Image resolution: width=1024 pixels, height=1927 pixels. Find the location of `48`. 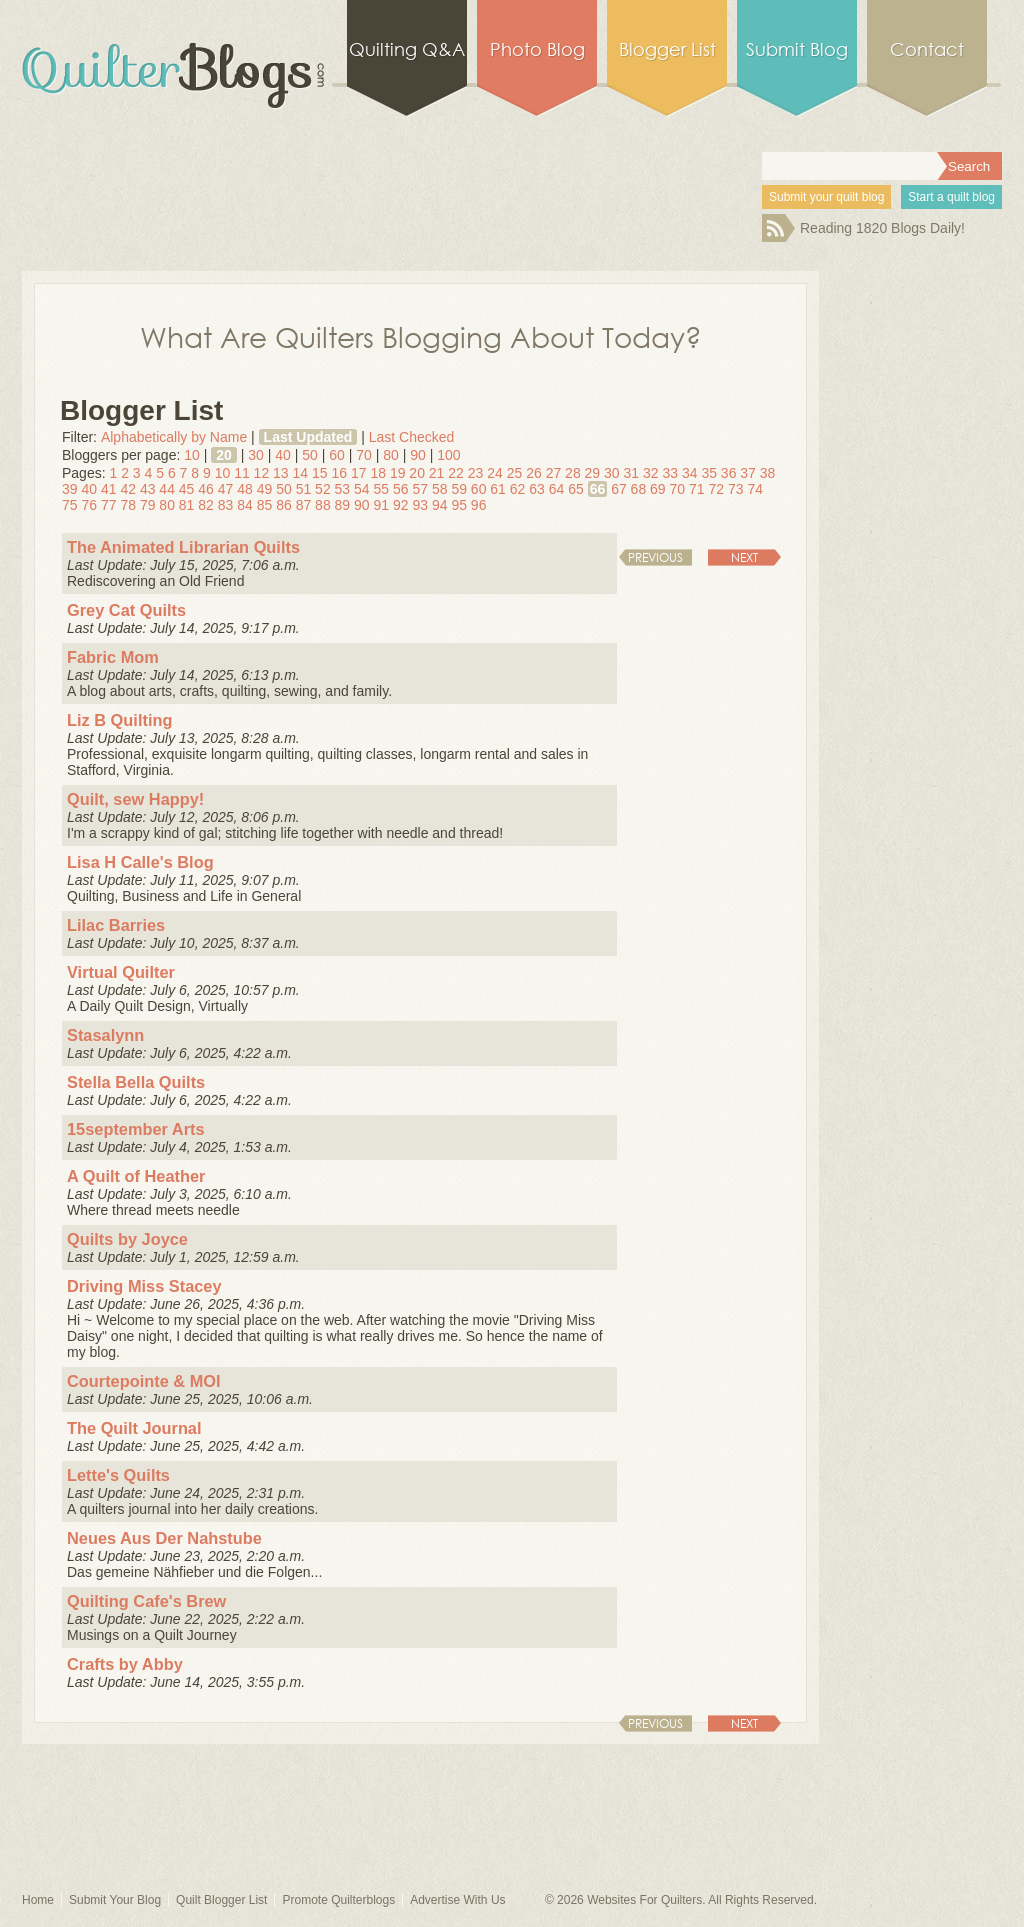

48 is located at coordinates (245, 489).